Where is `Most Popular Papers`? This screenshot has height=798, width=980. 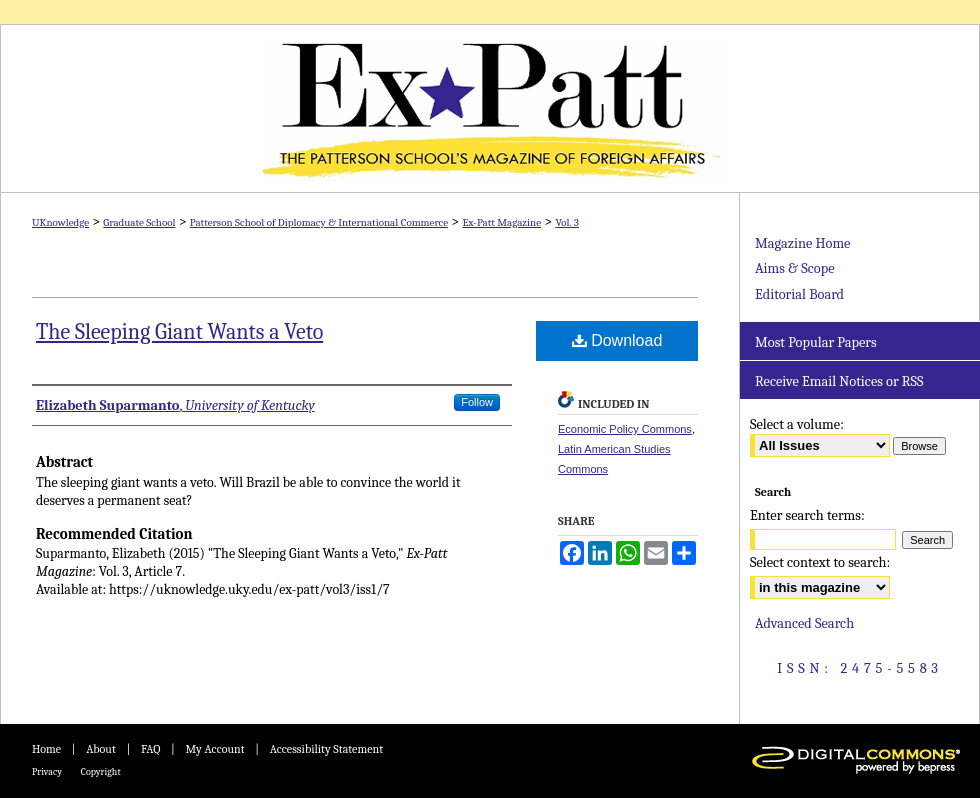
Most Popular Papers is located at coordinates (816, 342).